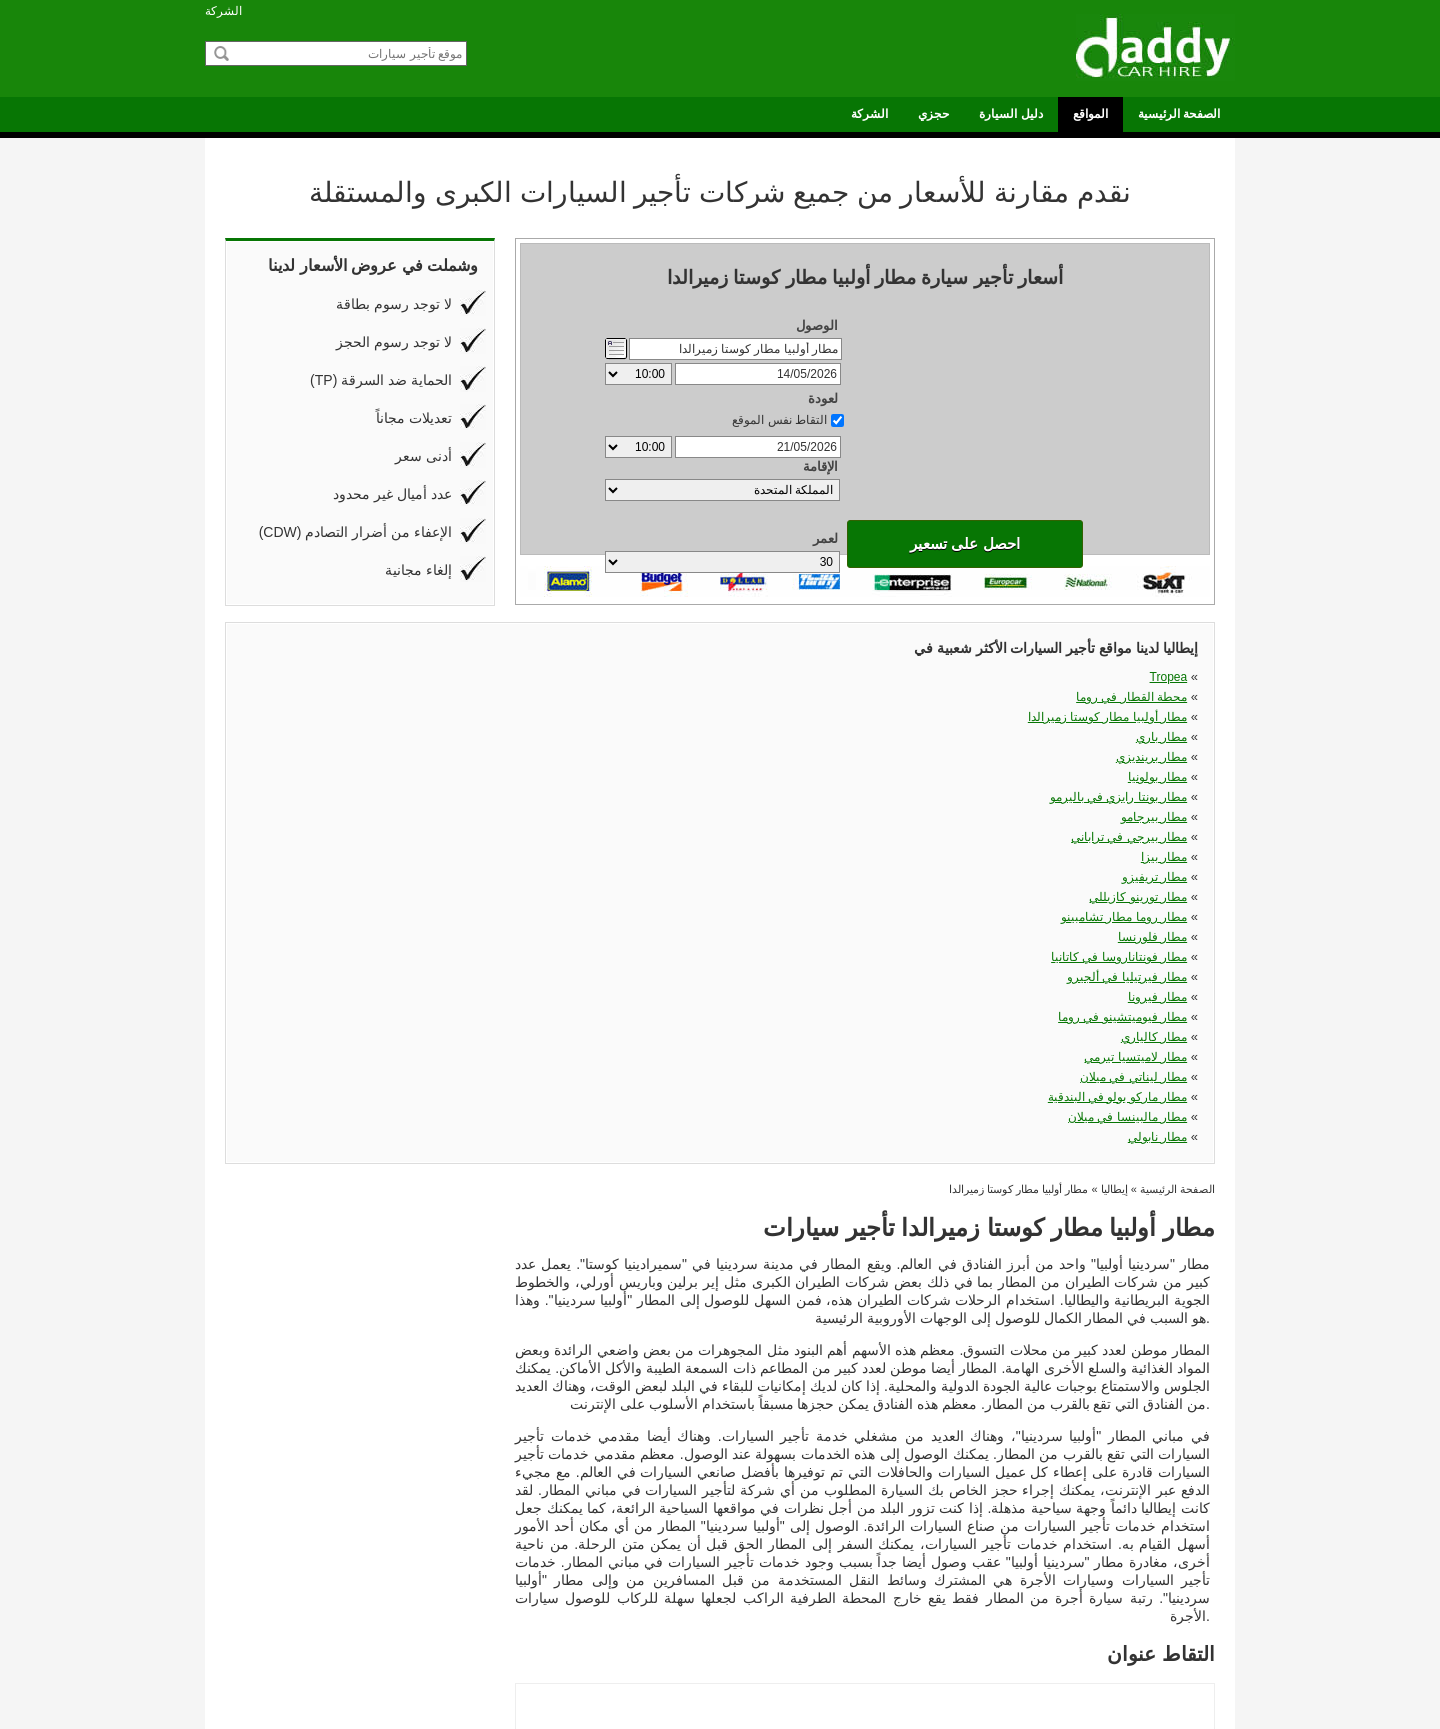 The image size is (1440, 1729). What do you see at coordinates (430, 717) in the screenshot?
I see `مطار بيرجي في تراباني` at bounding box center [430, 717].